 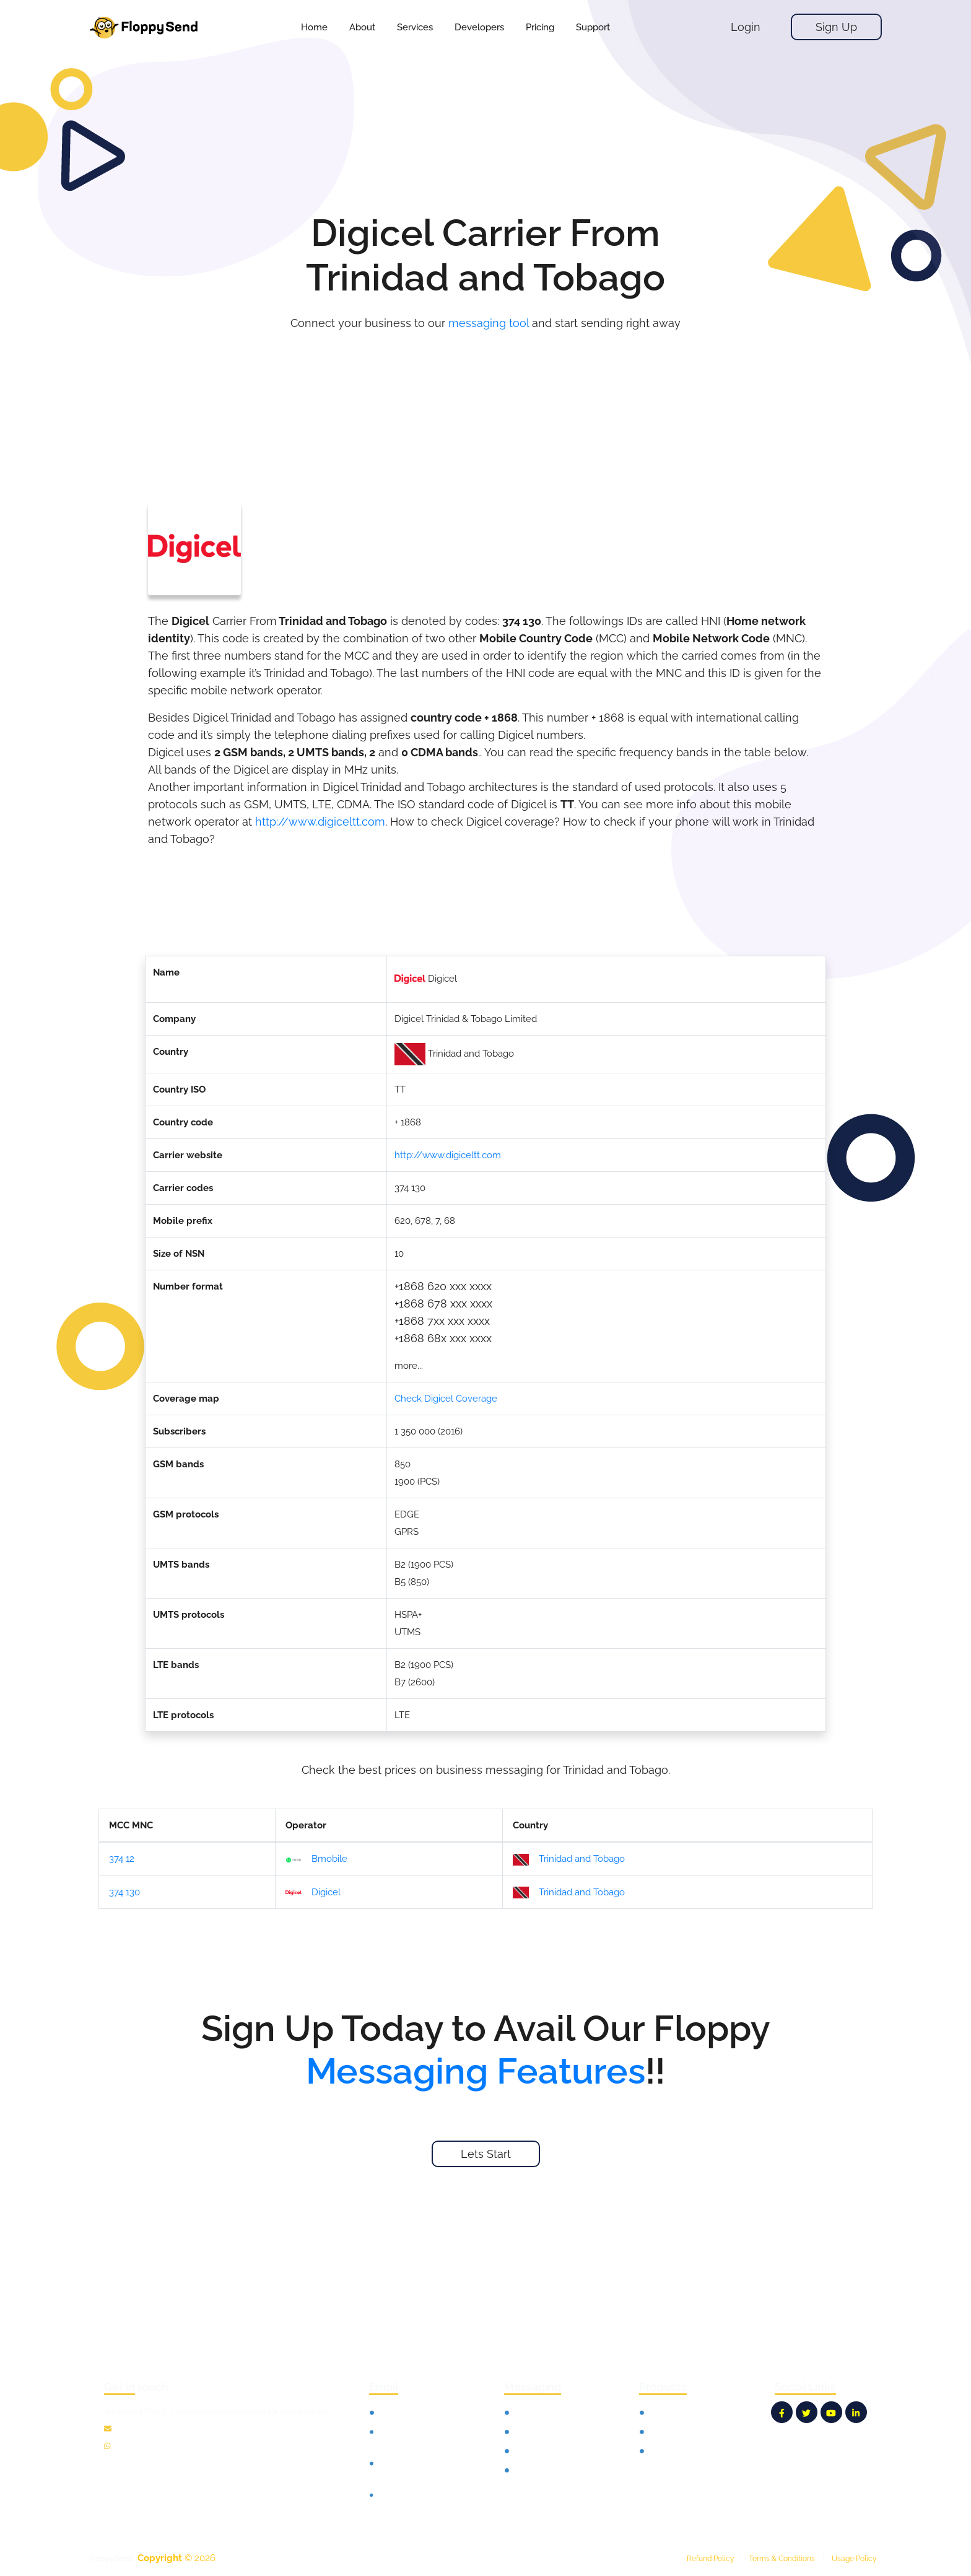 What do you see at coordinates (139, 2446) in the screenshot?
I see `12135100865` at bounding box center [139, 2446].